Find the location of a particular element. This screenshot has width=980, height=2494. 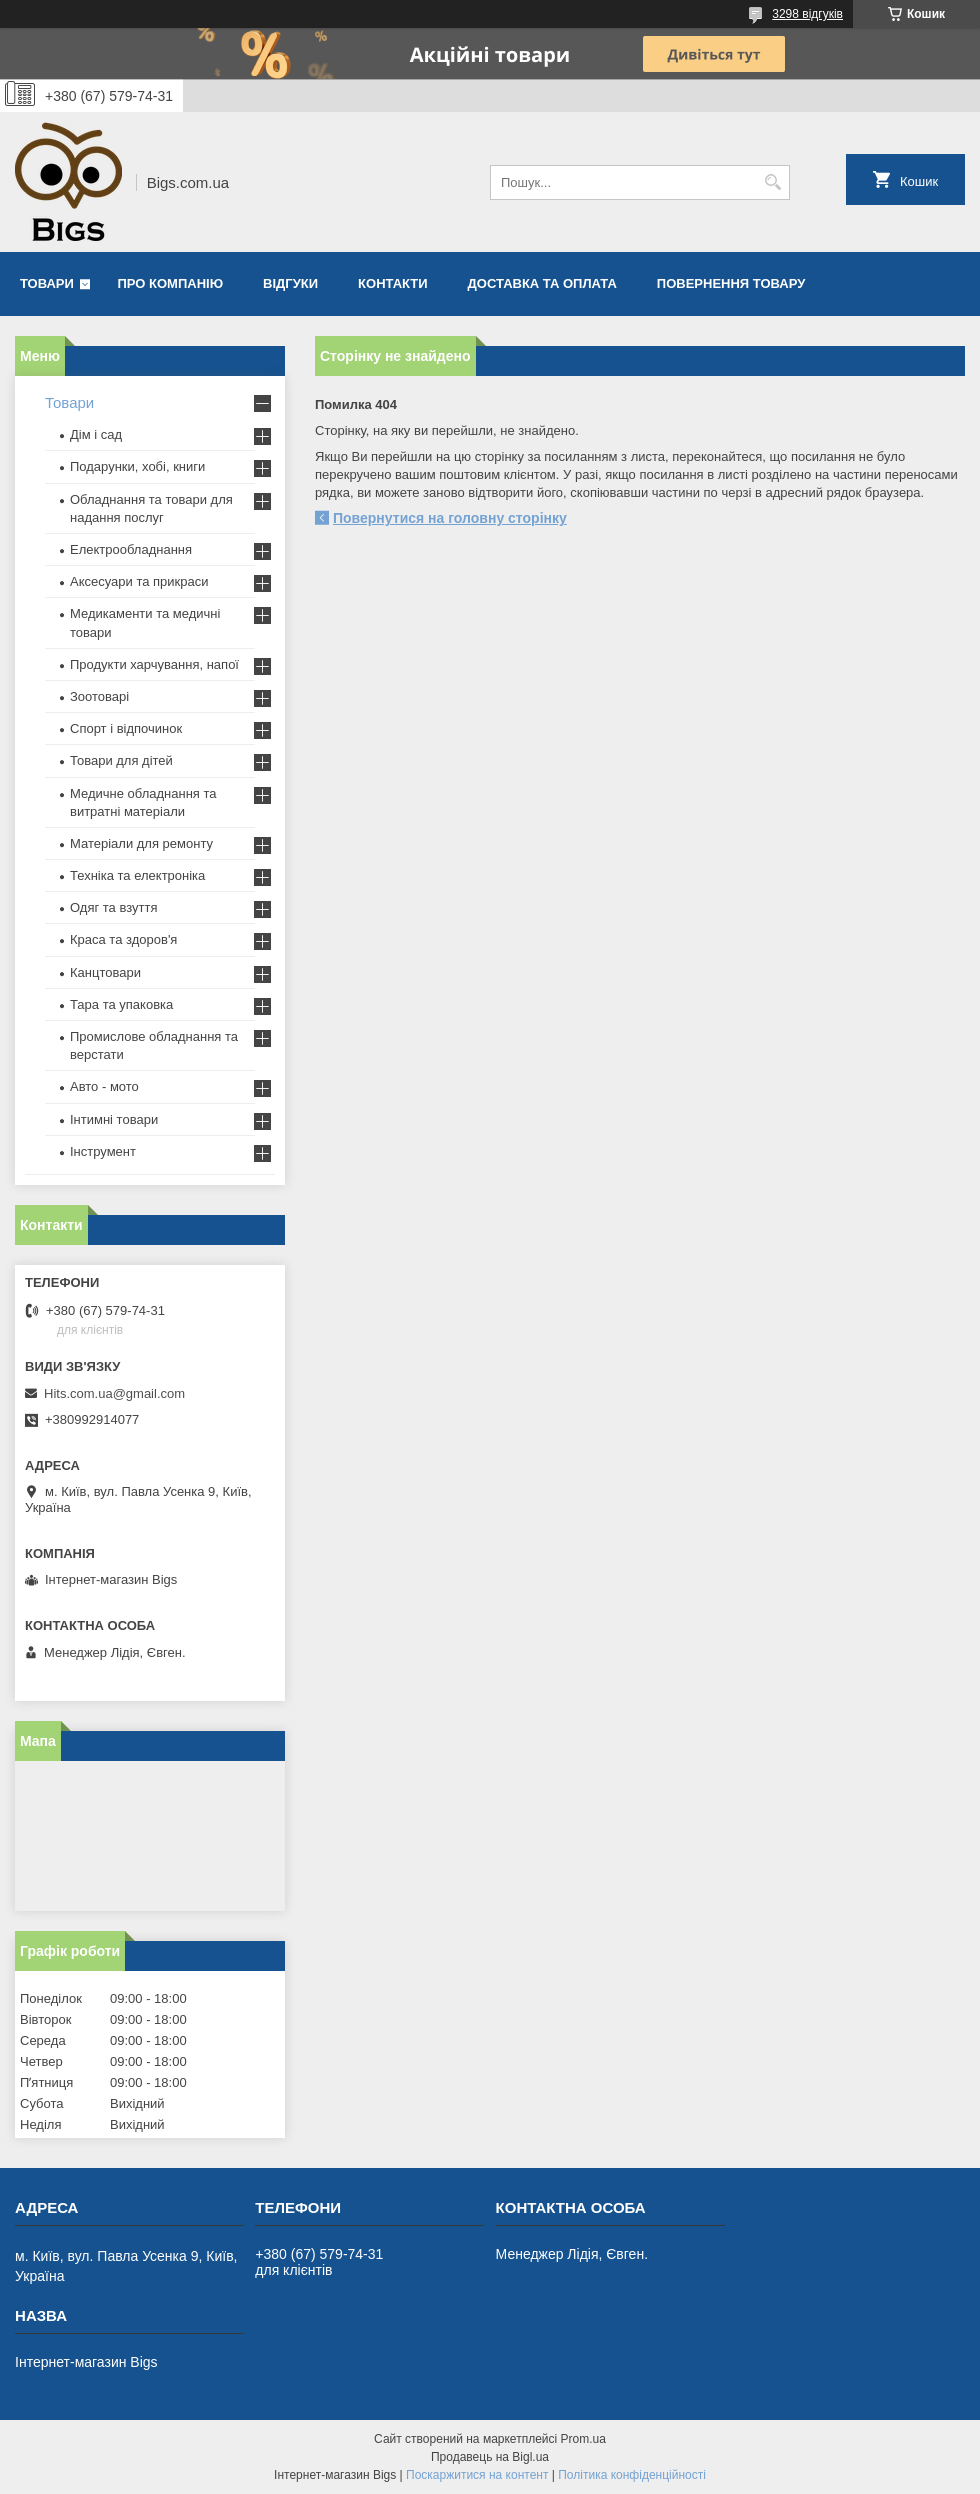

Подарунки, хобі, книги is located at coordinates (137, 466).